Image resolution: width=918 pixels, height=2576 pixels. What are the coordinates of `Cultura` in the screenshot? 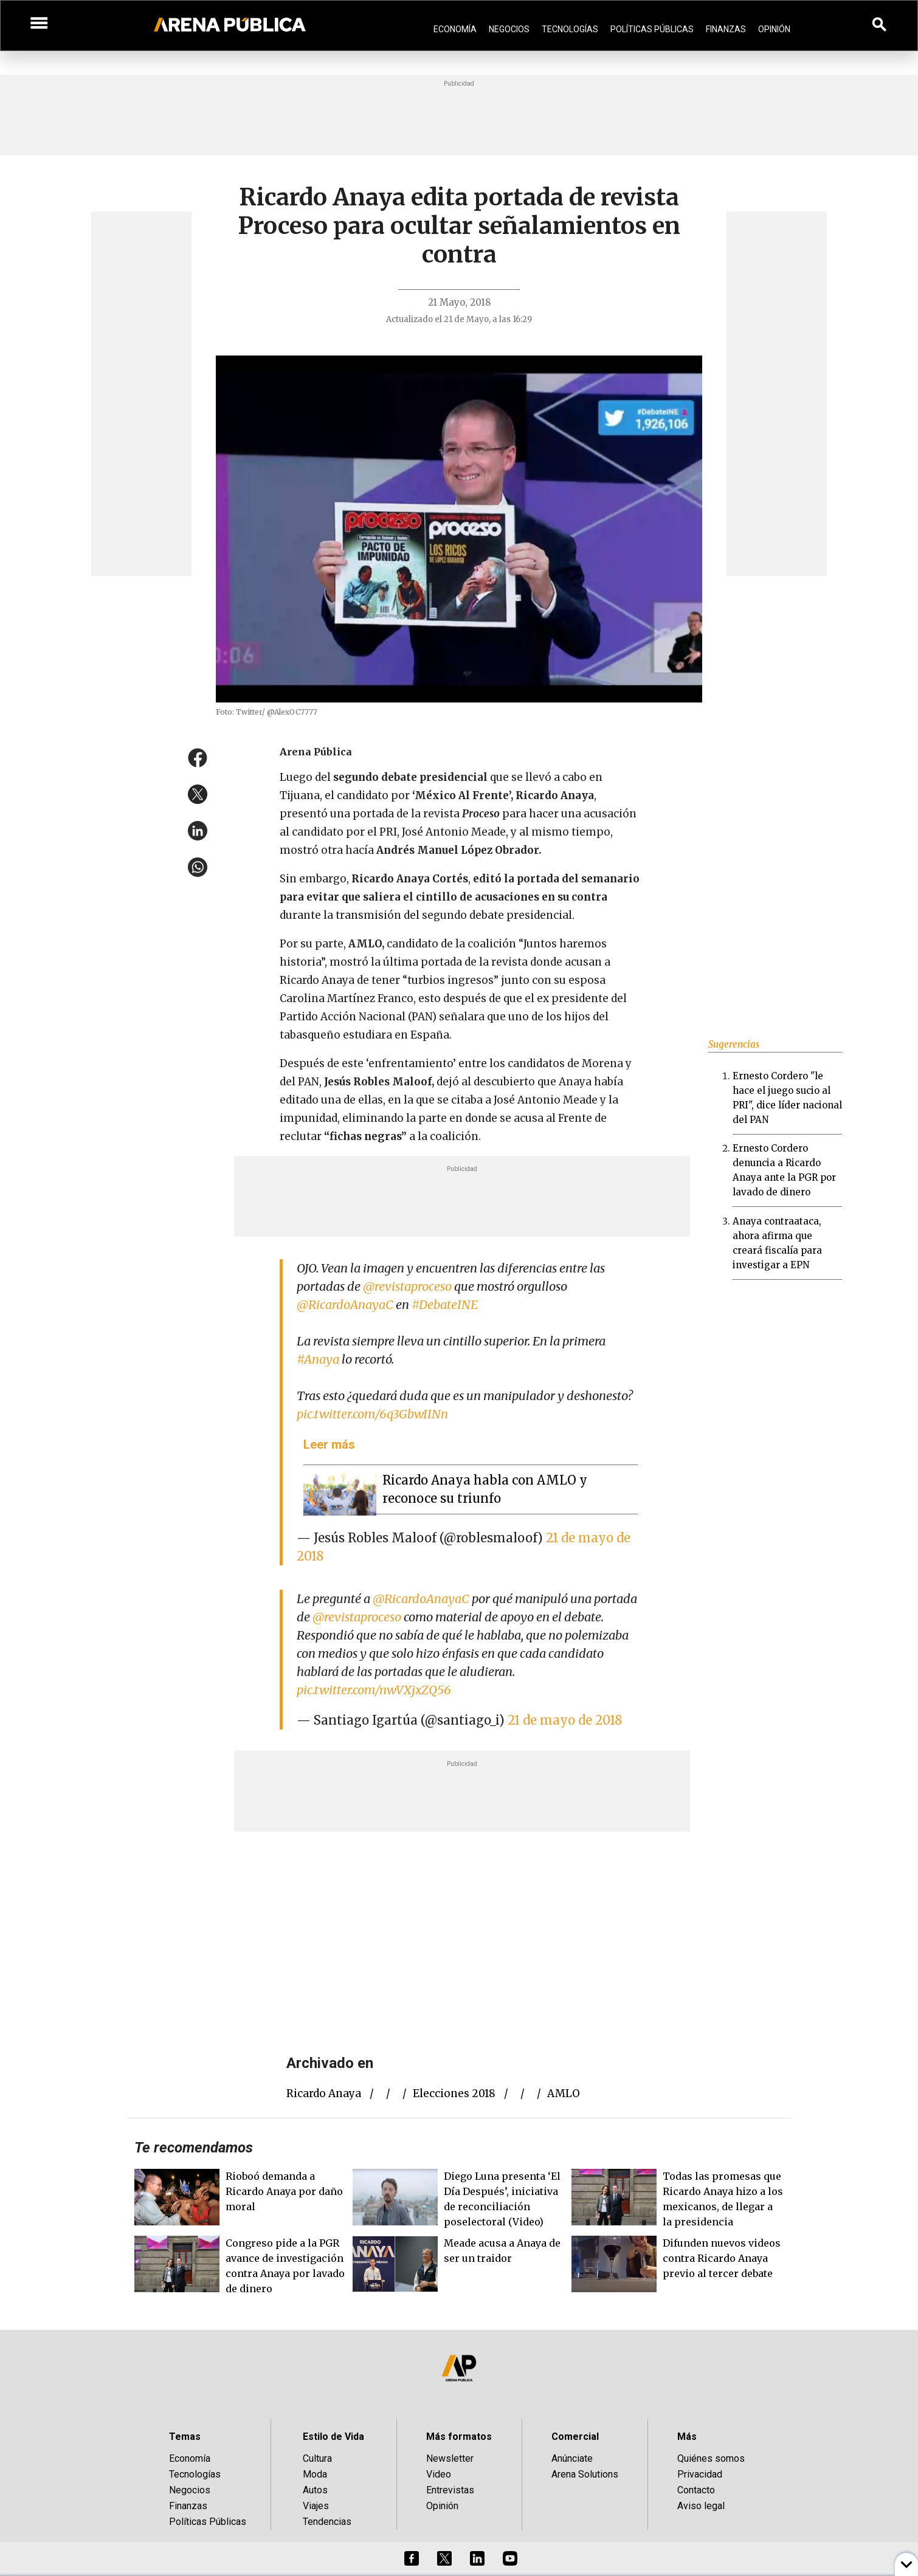 It's located at (317, 2458).